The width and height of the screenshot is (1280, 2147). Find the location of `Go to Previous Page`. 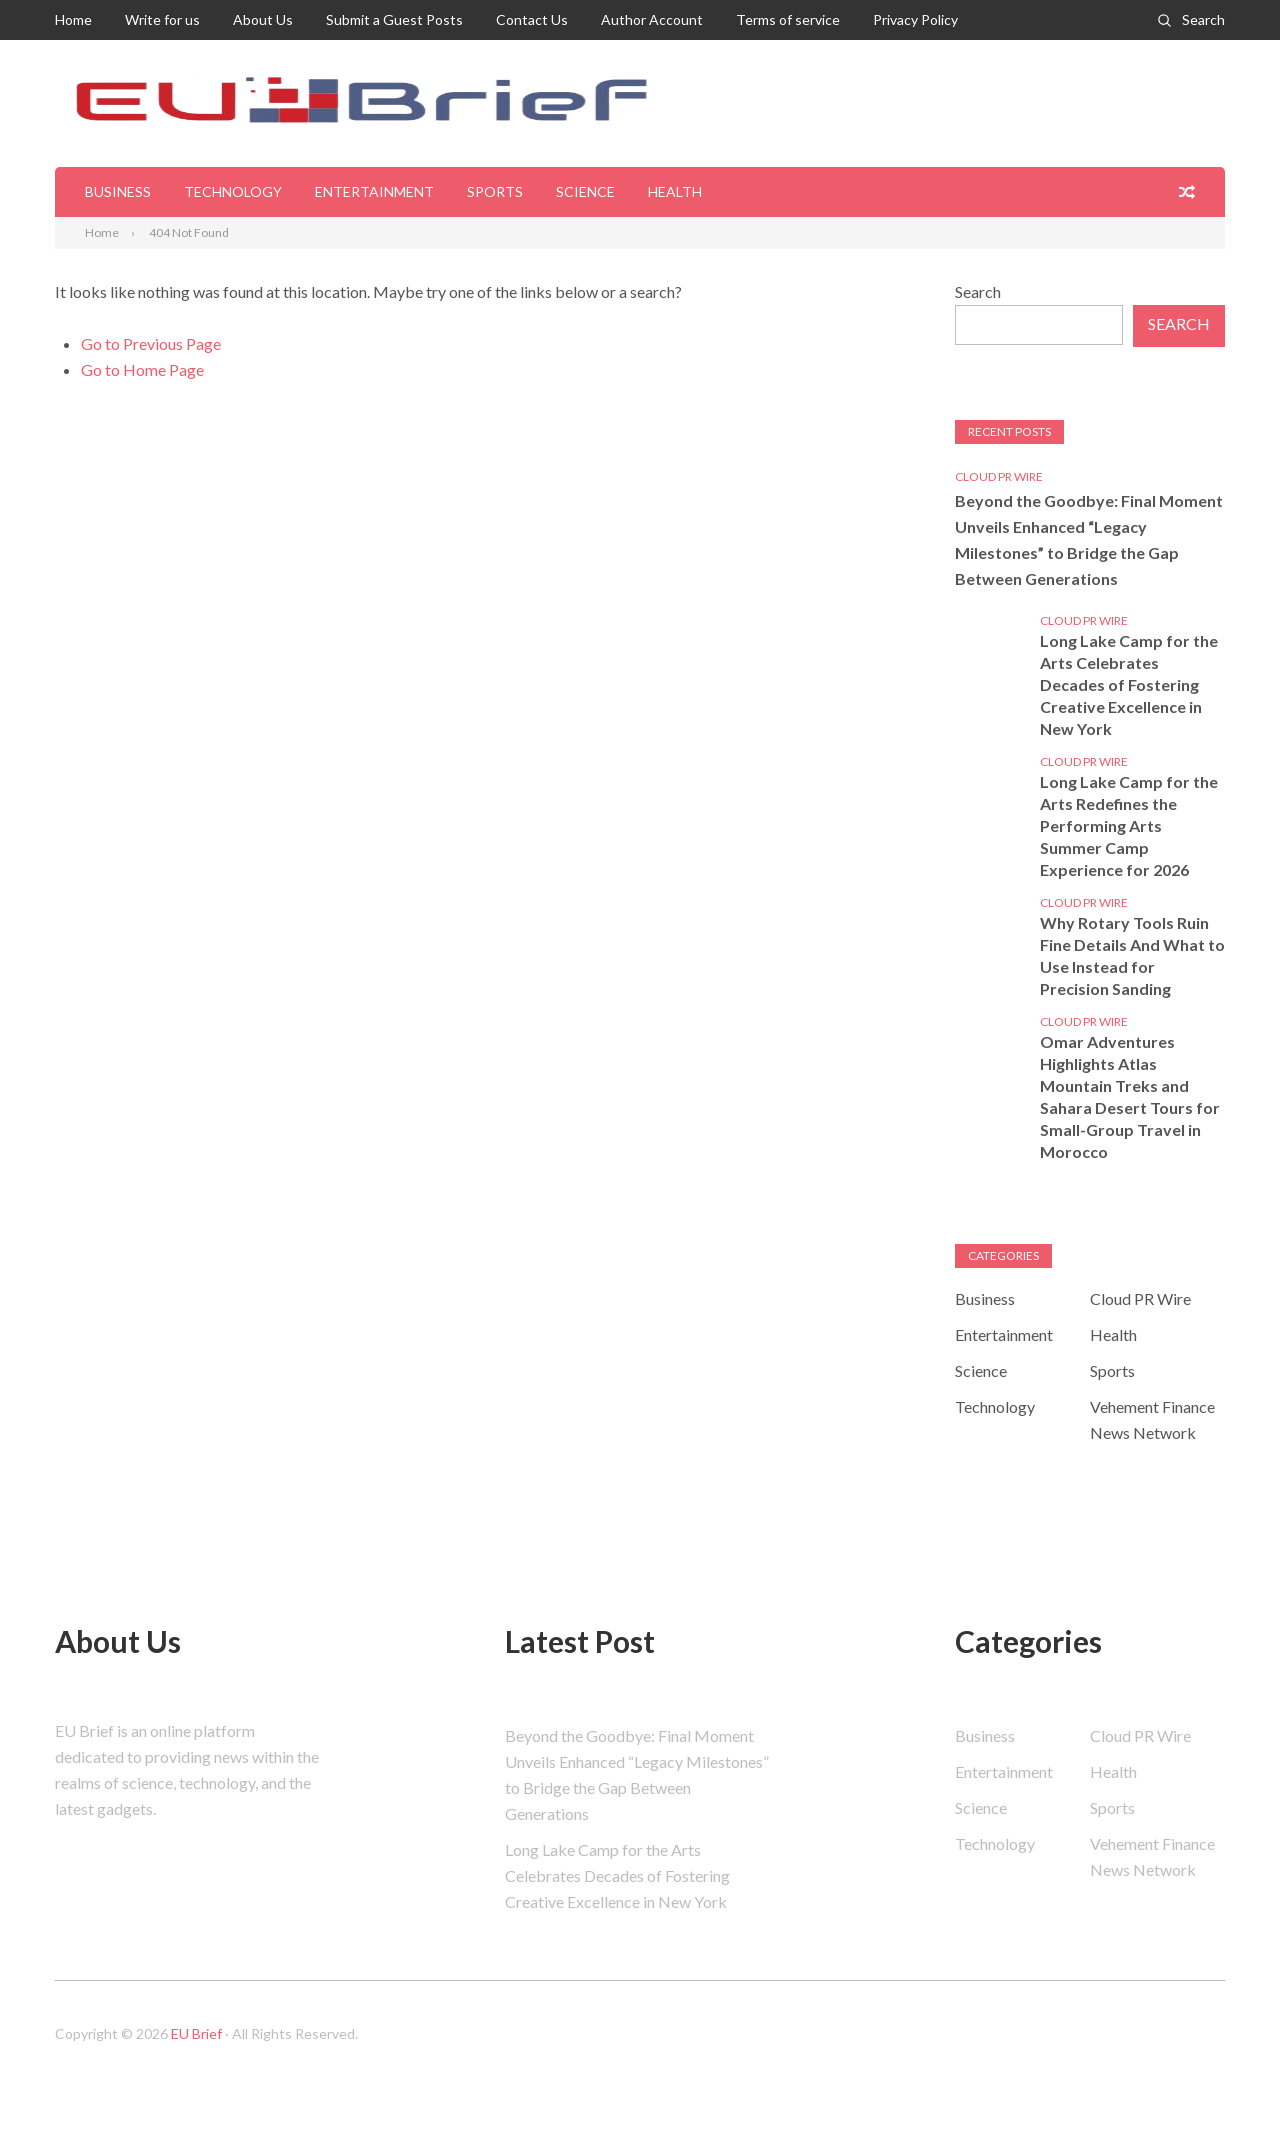

Go to Previous Page is located at coordinates (151, 343).